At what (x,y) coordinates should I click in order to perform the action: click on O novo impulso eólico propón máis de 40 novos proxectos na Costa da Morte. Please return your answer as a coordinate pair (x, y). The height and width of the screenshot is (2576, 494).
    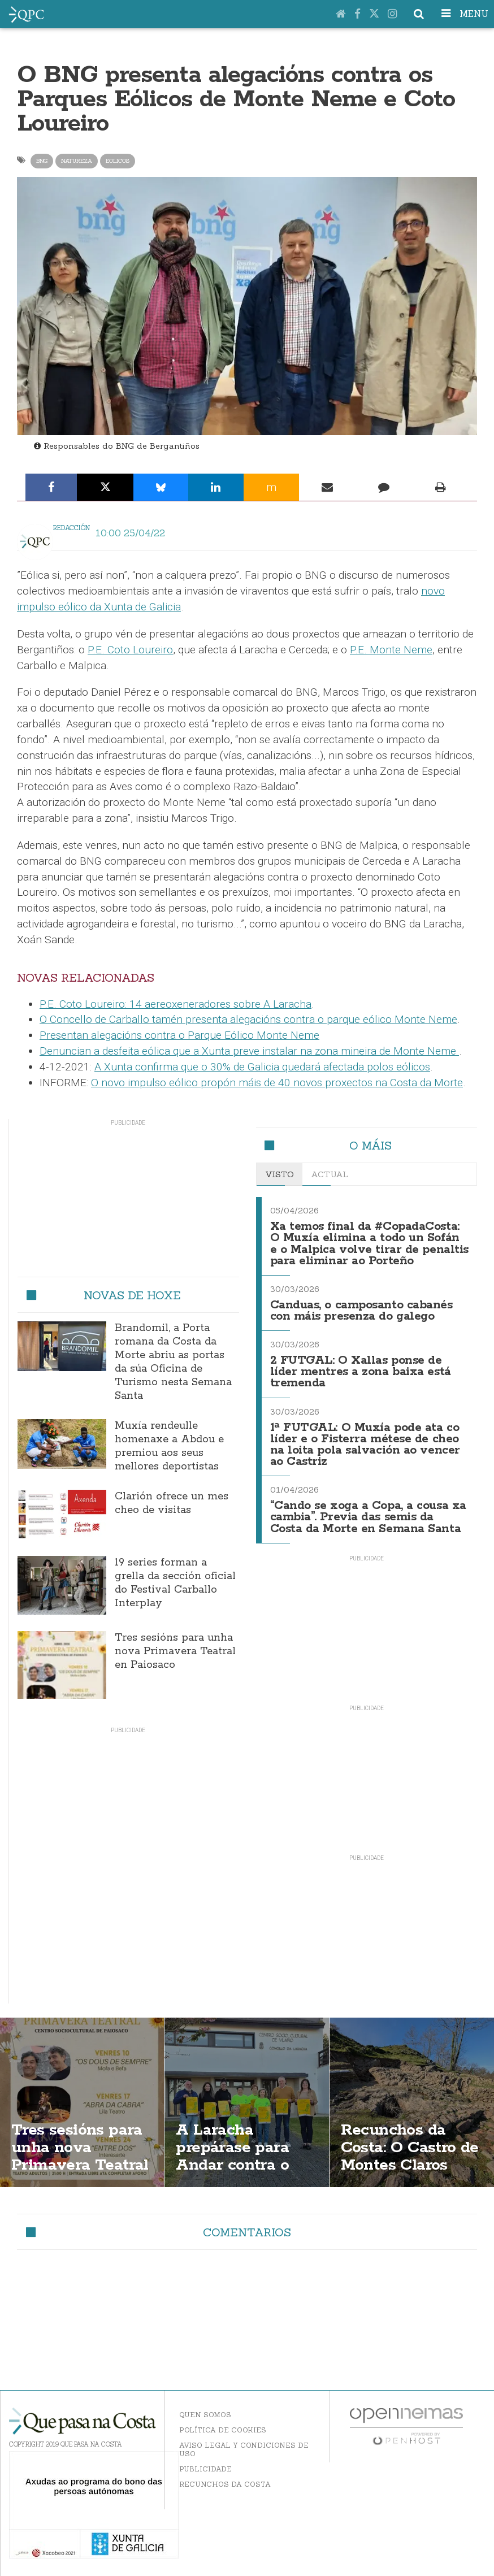
    Looking at the image, I should click on (277, 1082).